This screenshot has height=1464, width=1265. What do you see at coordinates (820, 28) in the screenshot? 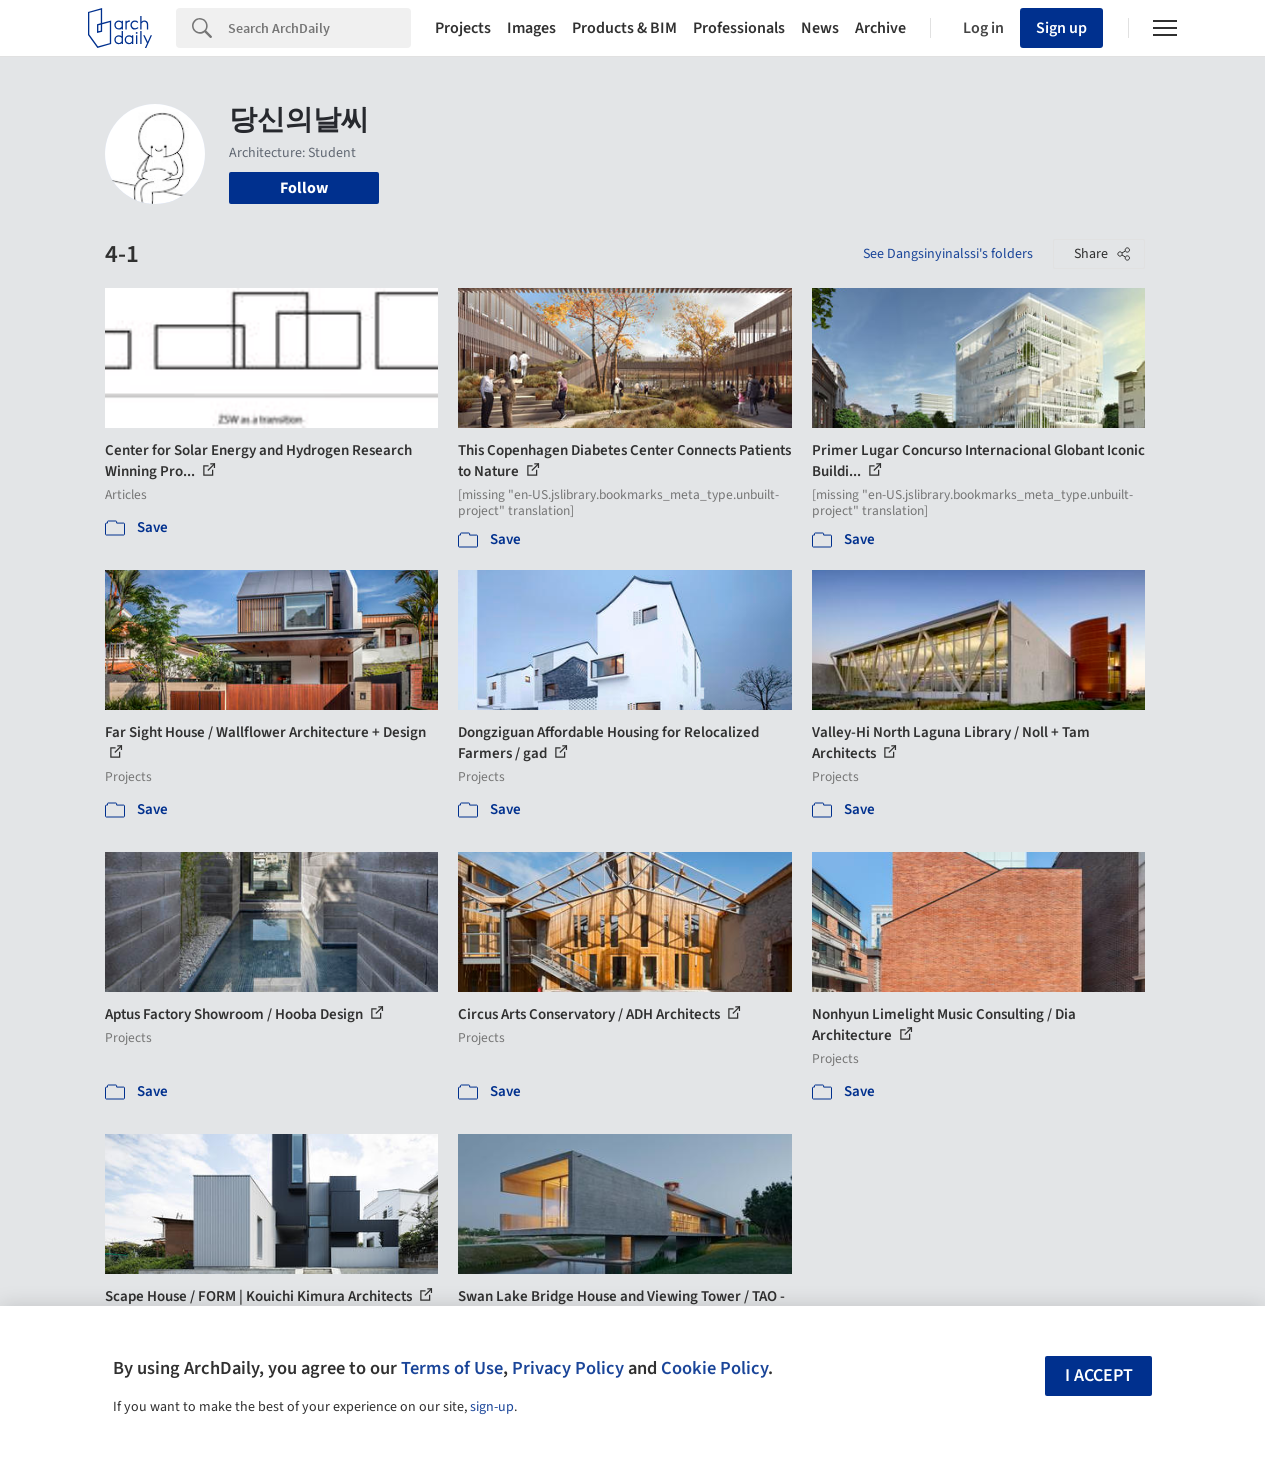
I see `News` at bounding box center [820, 28].